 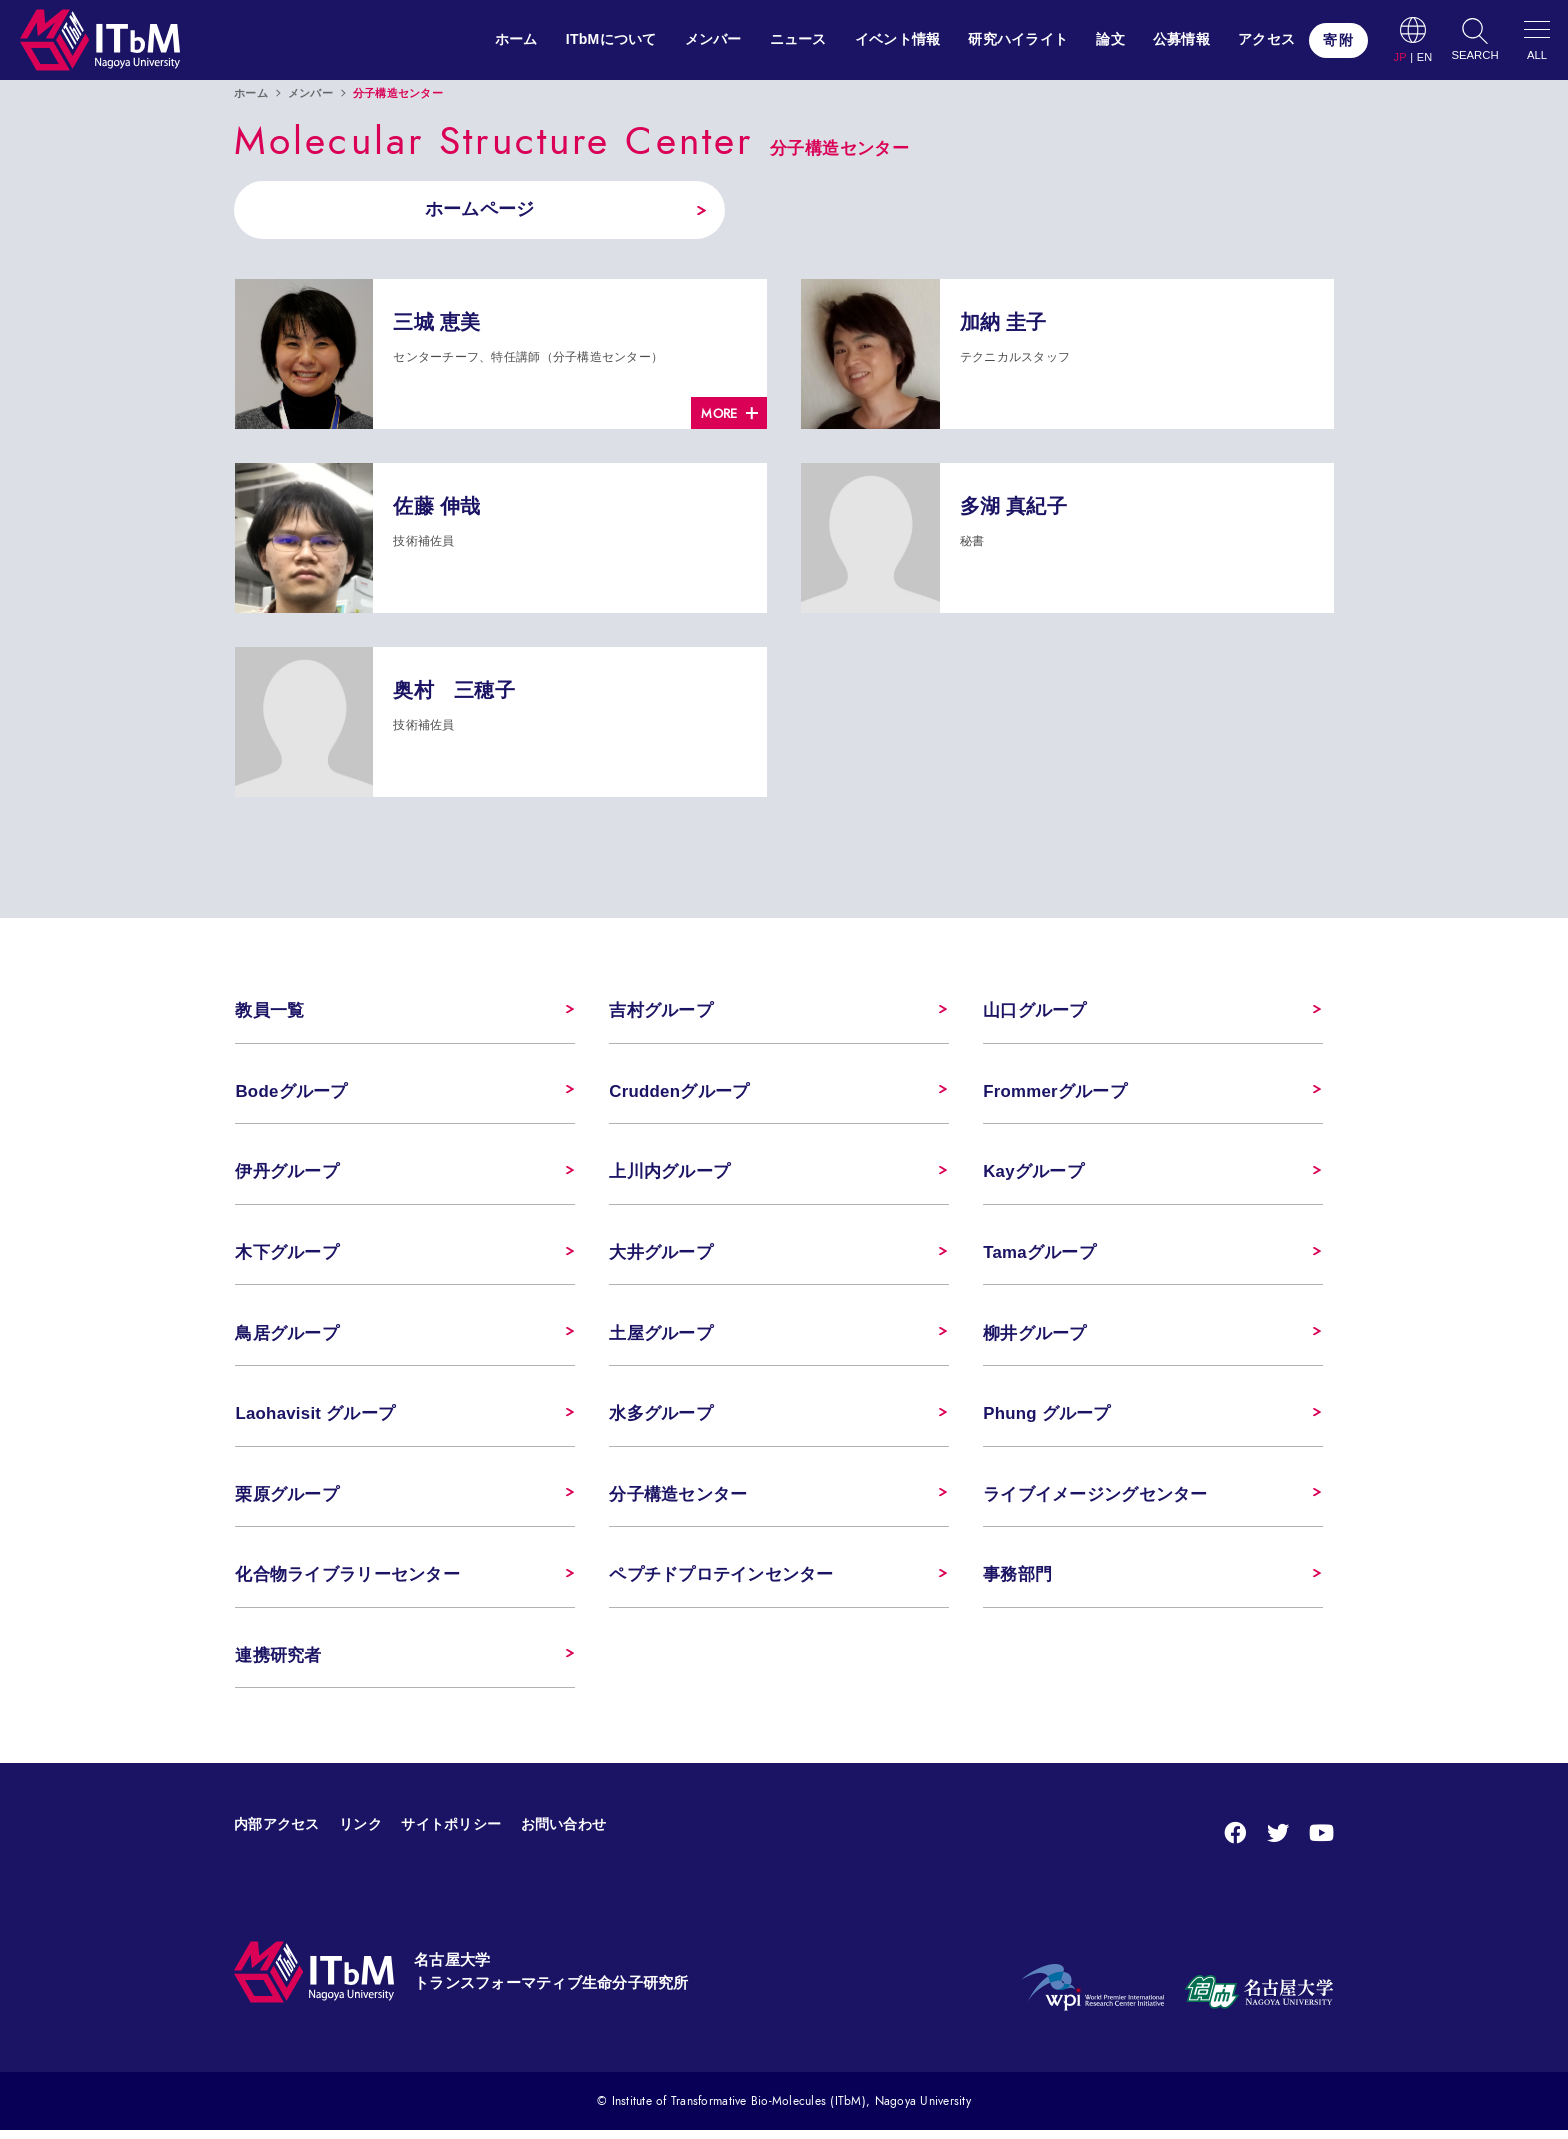 I want to click on アクセス, so click(x=1266, y=39).